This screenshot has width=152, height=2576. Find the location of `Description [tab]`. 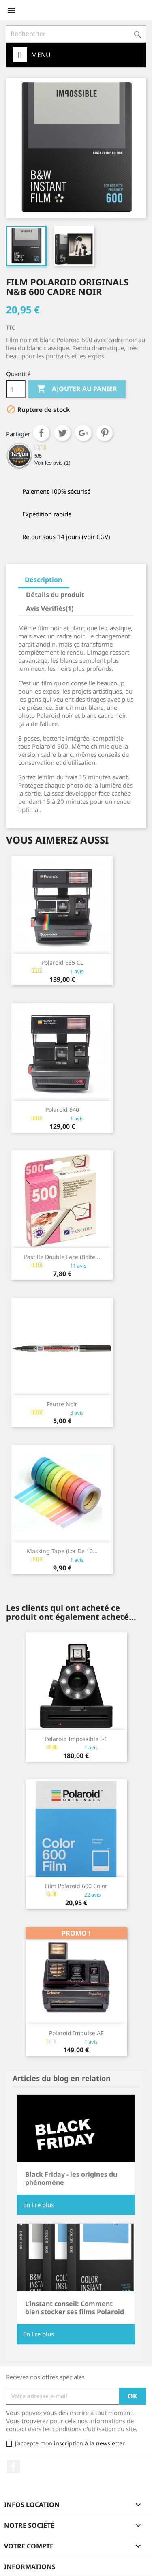

Description [tab] is located at coordinates (43, 579).